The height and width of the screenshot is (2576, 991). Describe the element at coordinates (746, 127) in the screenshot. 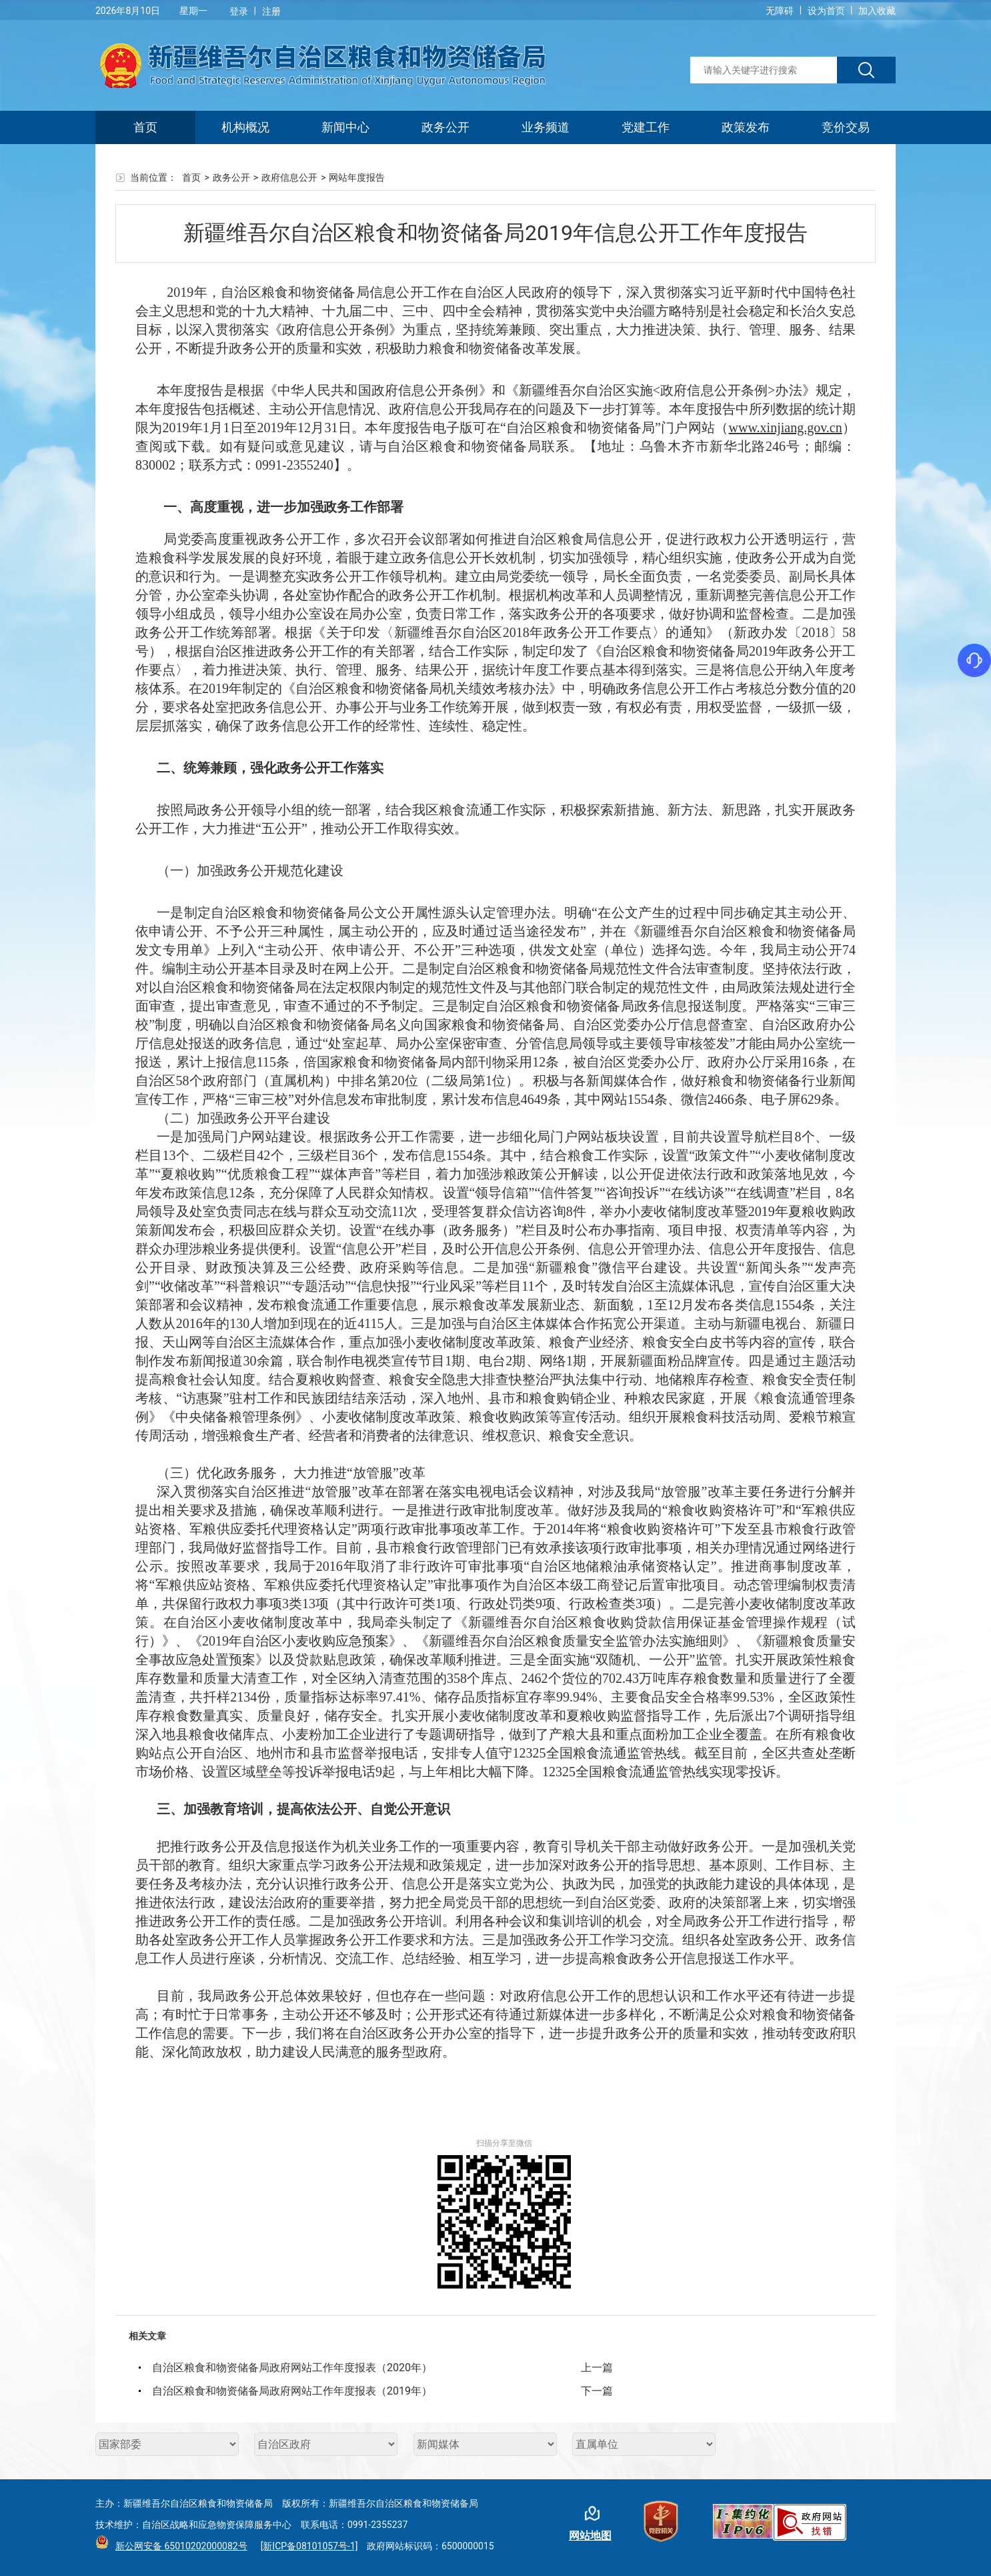

I see `政策发布` at that location.